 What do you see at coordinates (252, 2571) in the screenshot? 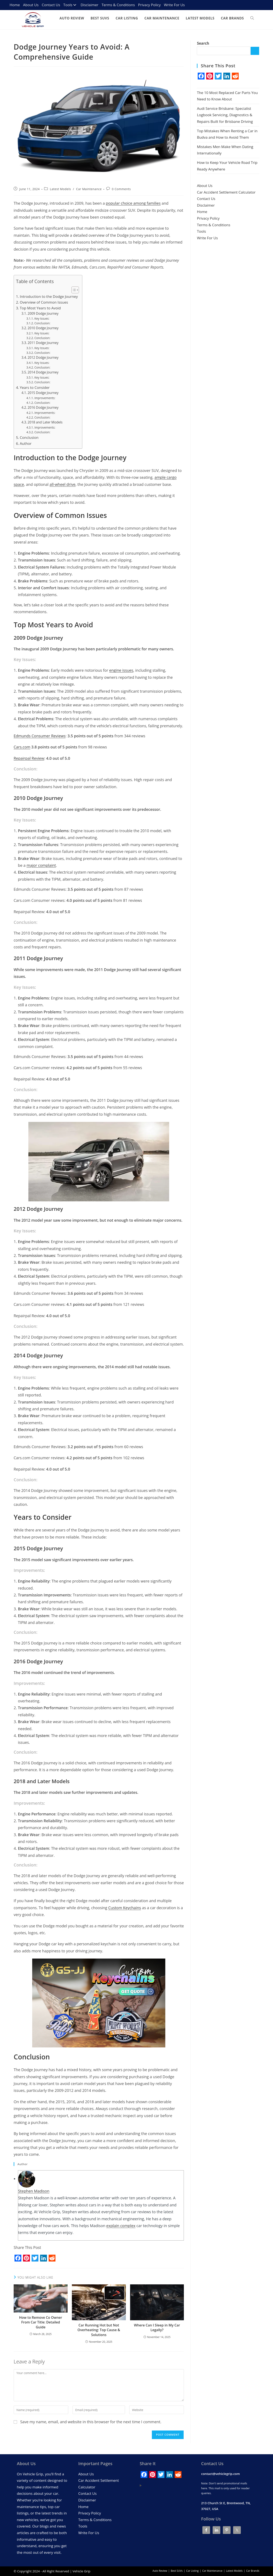
I see `Car Brands` at bounding box center [252, 2571].